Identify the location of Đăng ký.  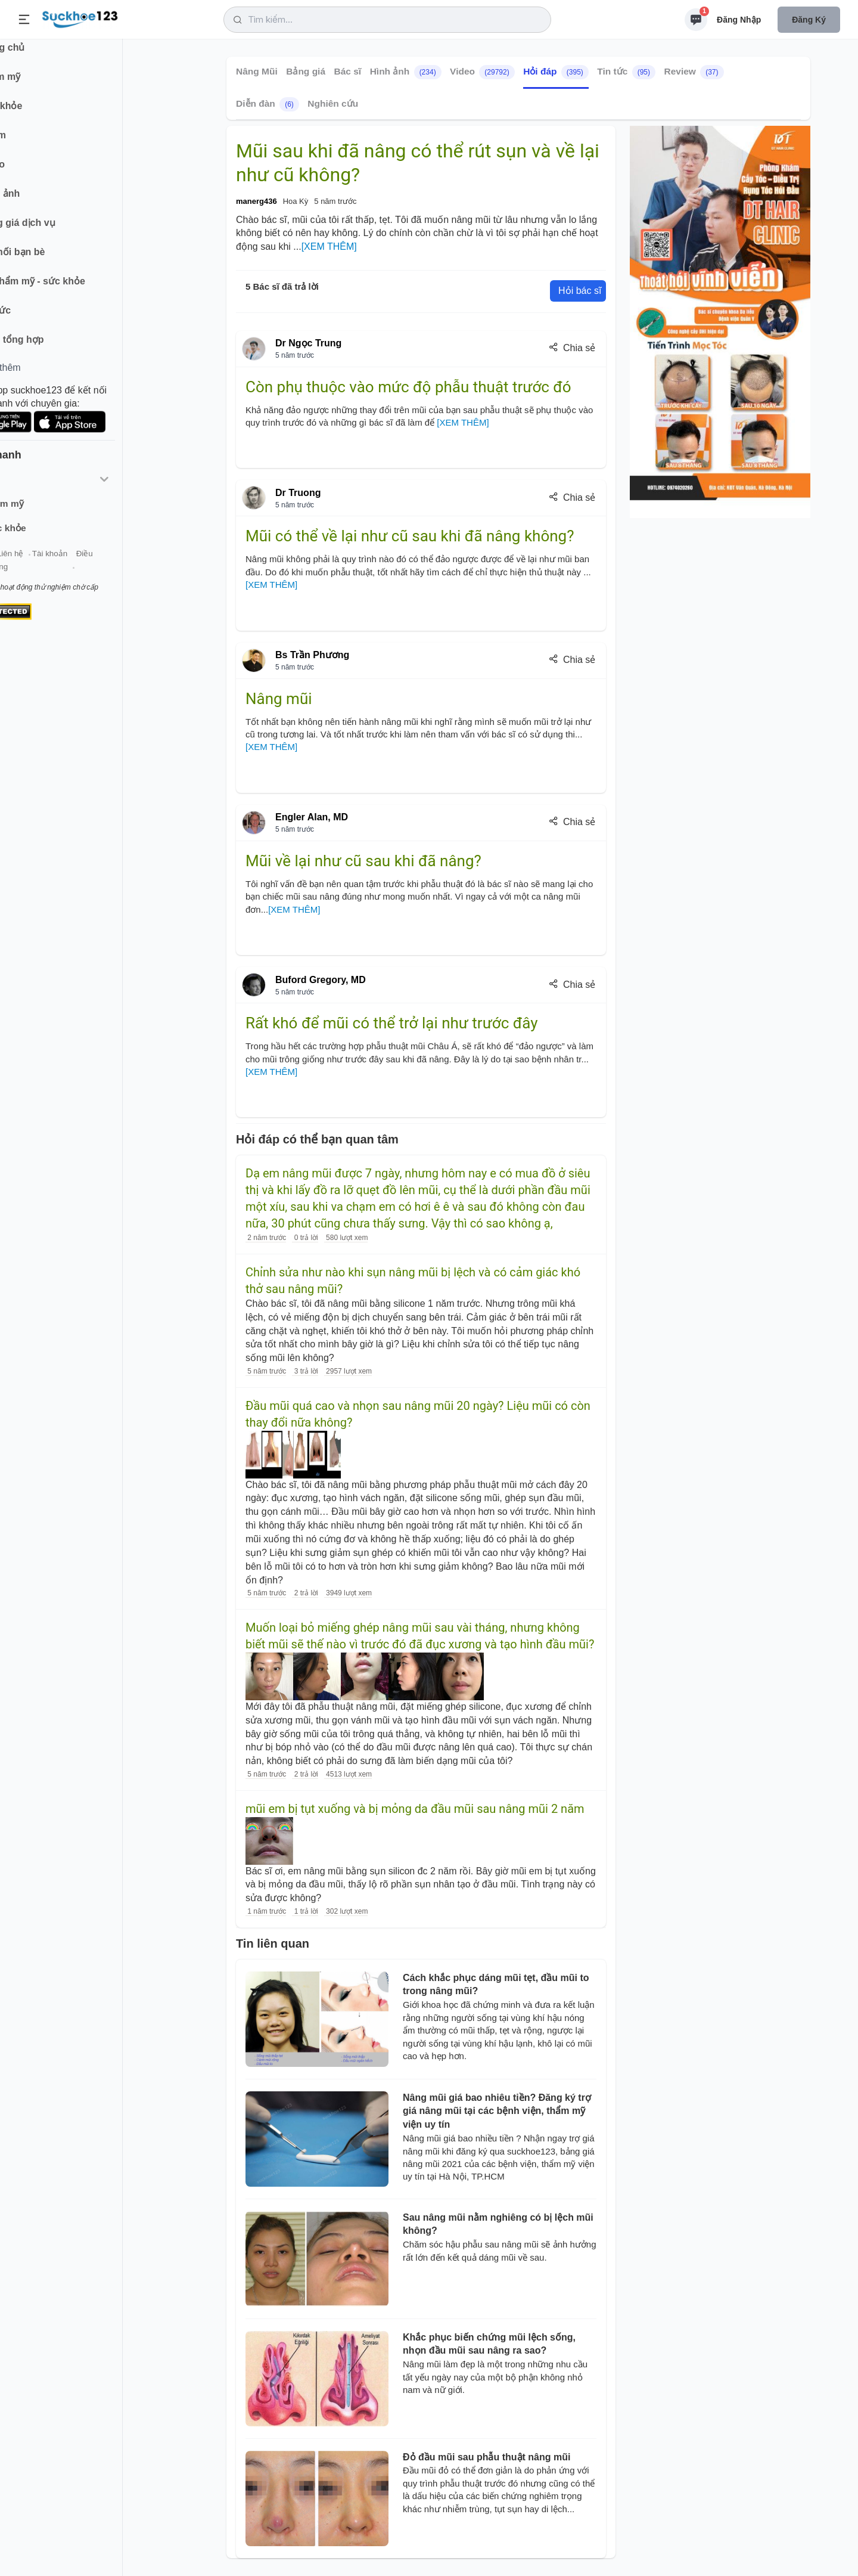
(809, 19).